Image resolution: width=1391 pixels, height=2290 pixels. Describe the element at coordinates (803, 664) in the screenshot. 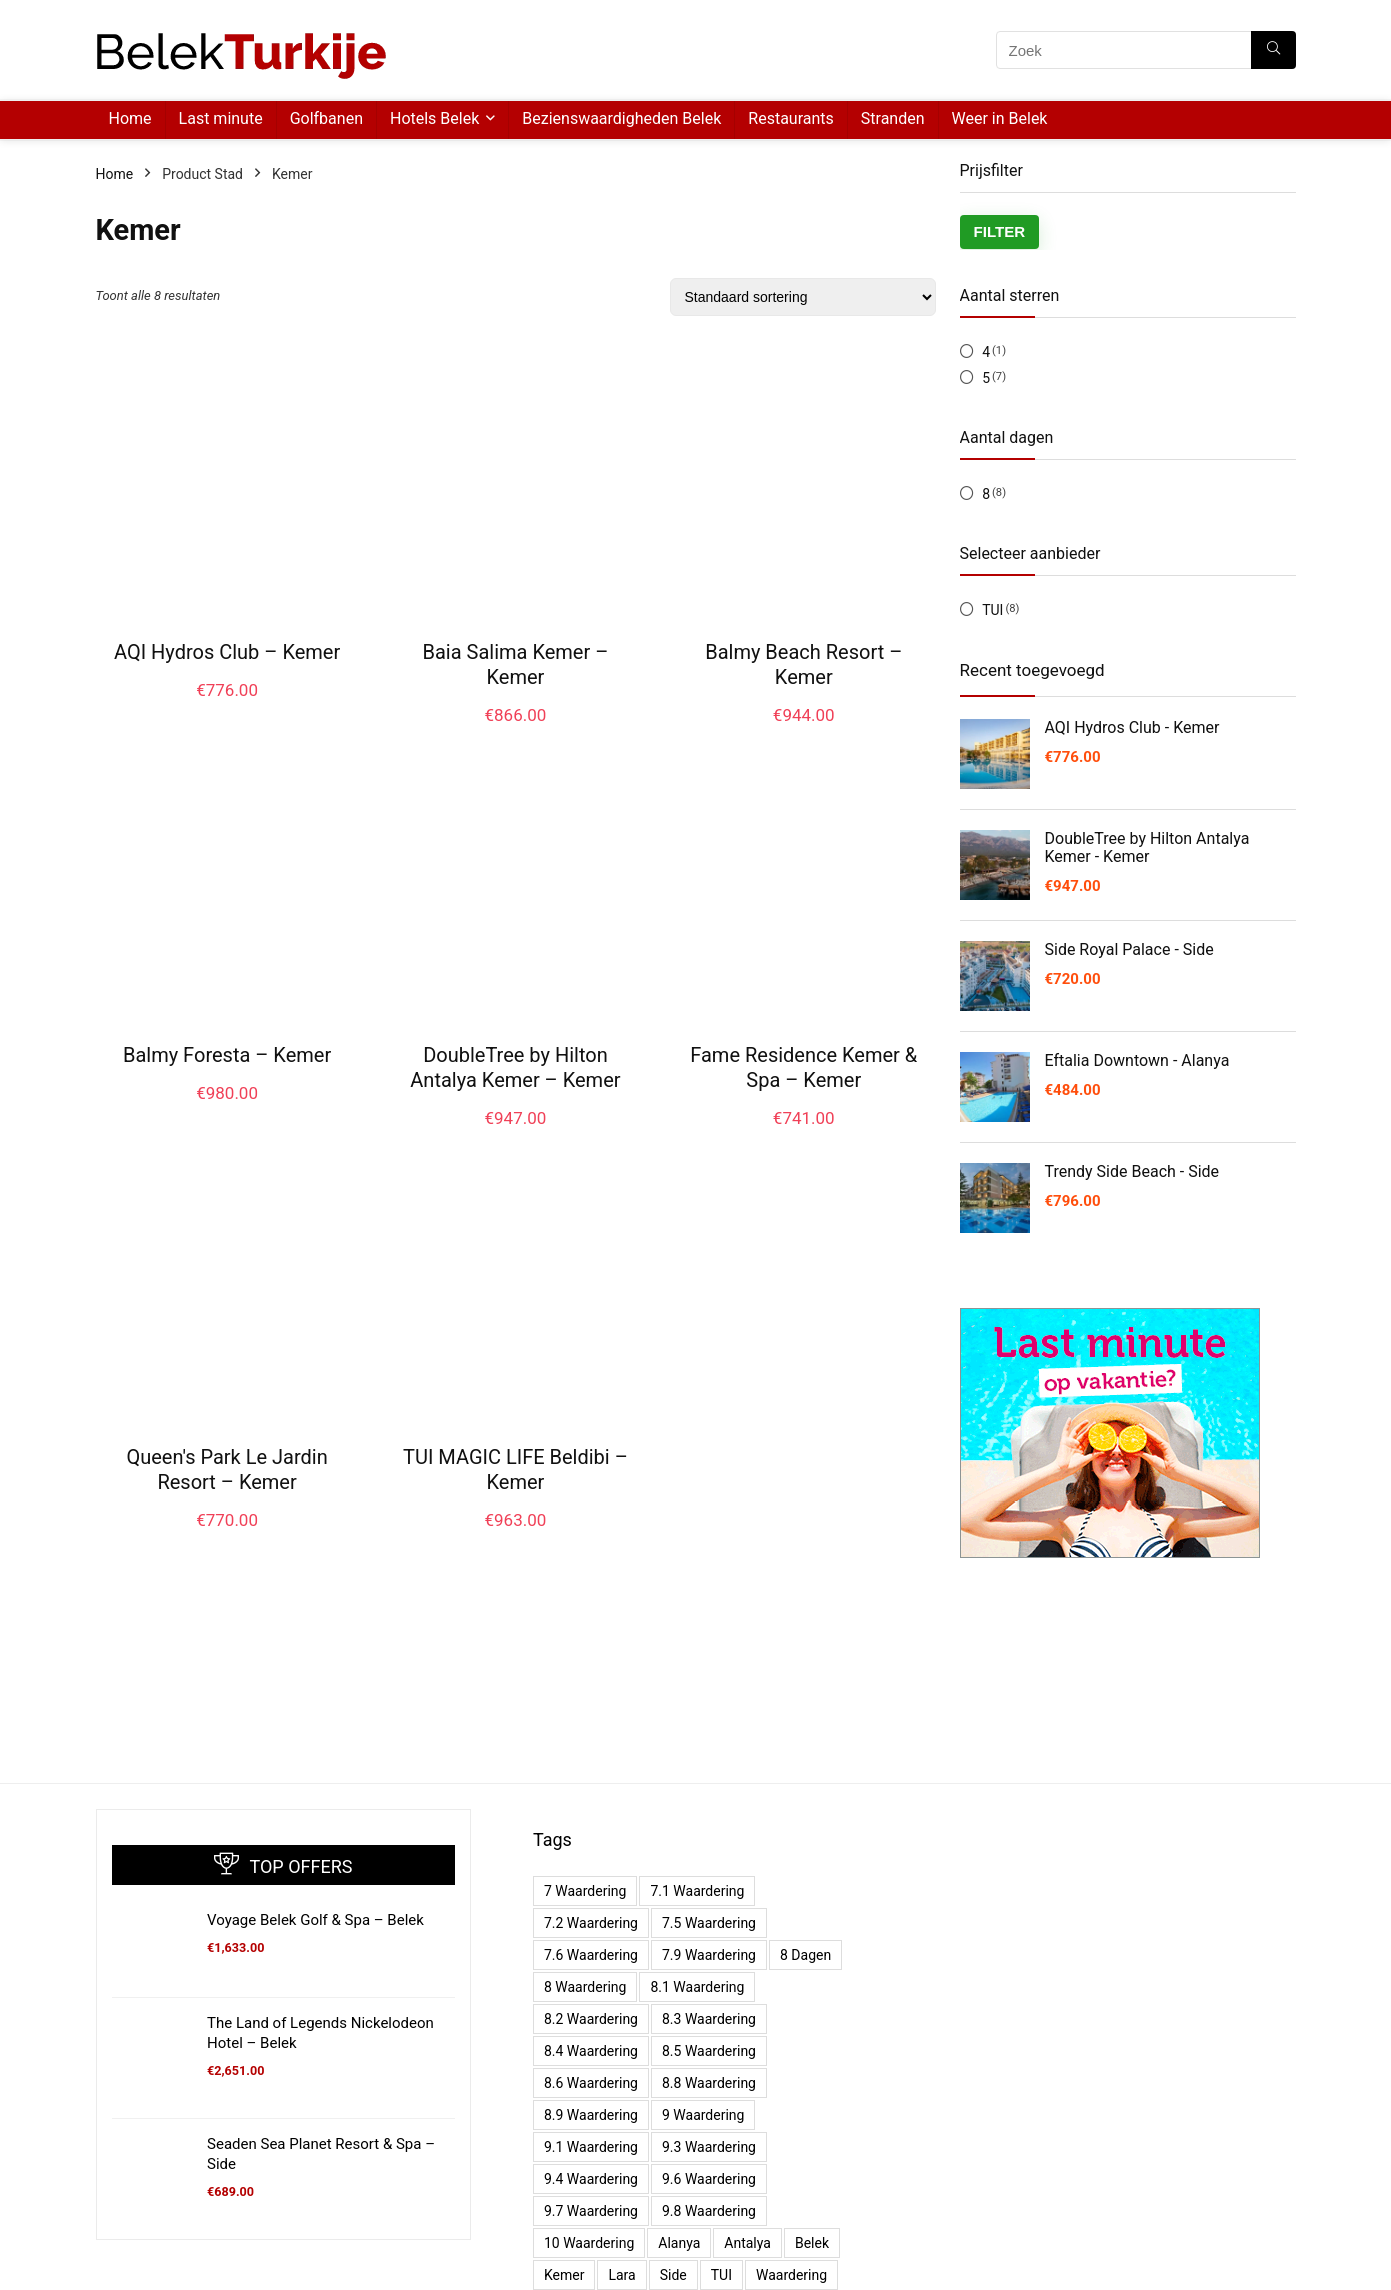

I see `Balmy Beach Resort – Kemer` at that location.